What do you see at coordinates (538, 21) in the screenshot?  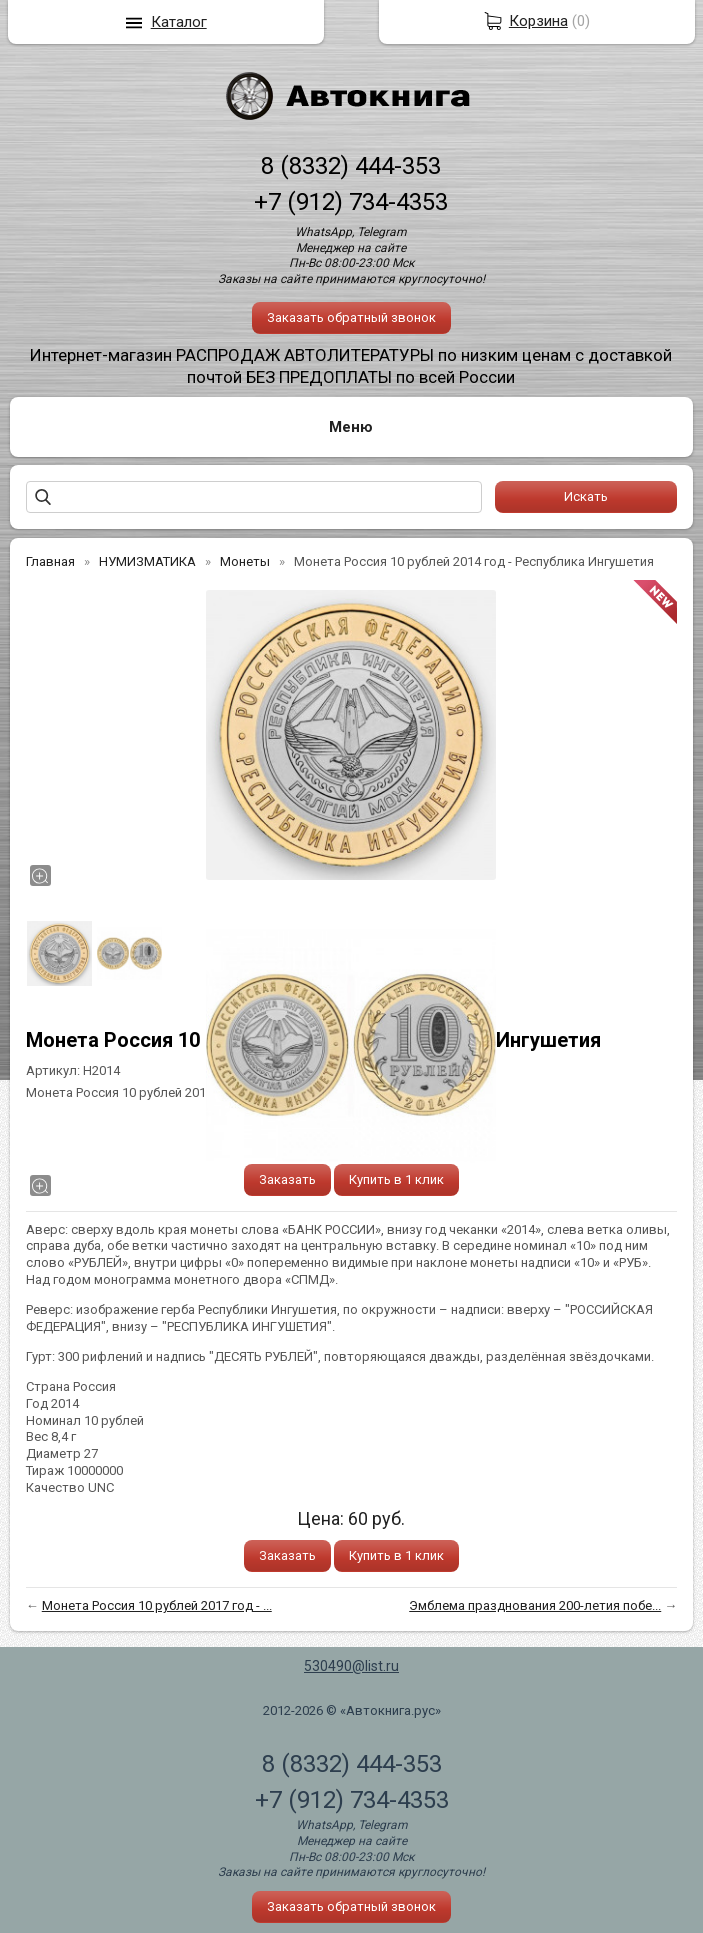 I see `Корзина` at bounding box center [538, 21].